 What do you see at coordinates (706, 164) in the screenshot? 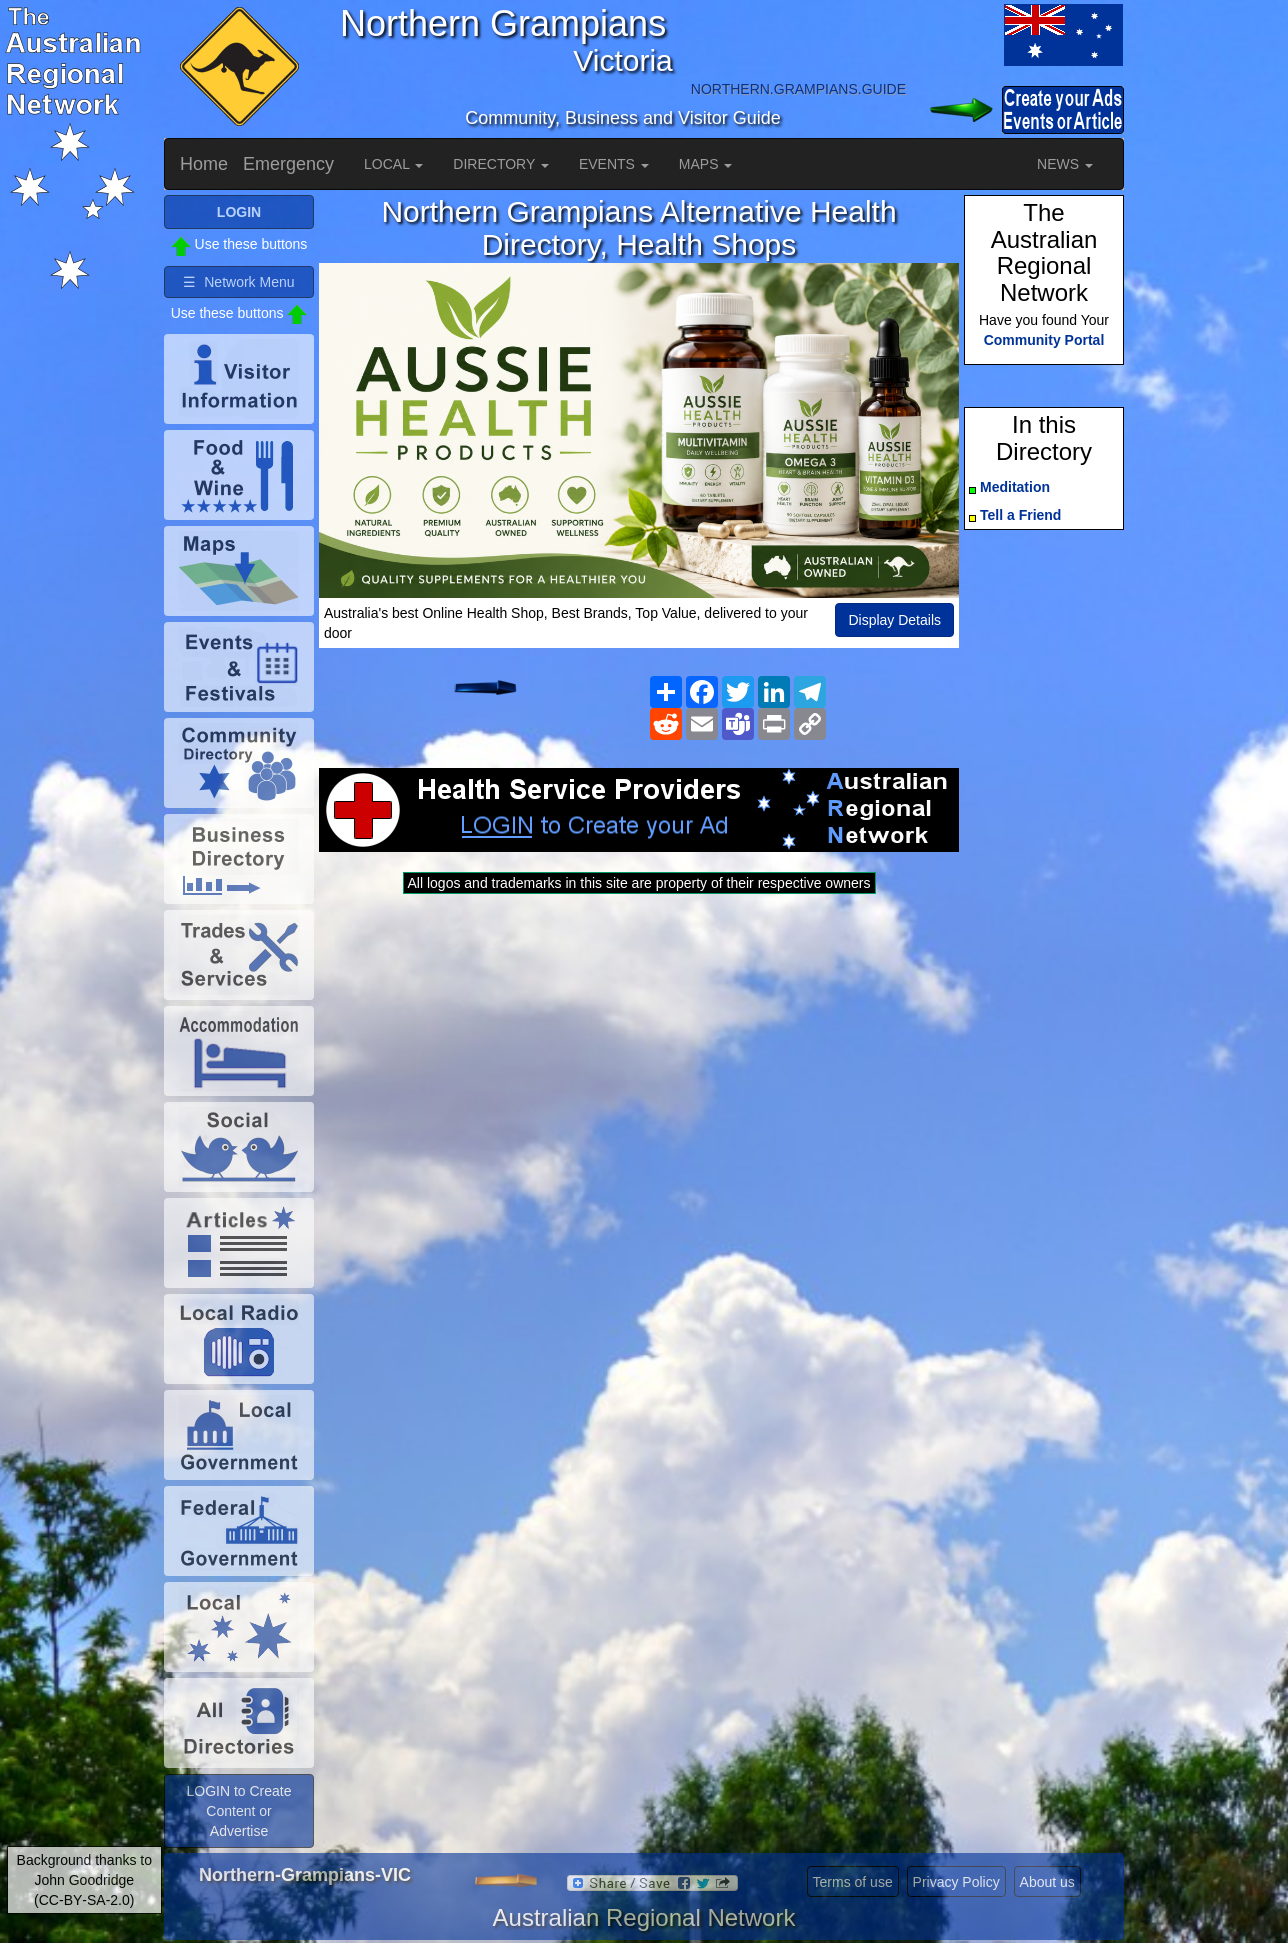
I see `MAPS [button]` at bounding box center [706, 164].